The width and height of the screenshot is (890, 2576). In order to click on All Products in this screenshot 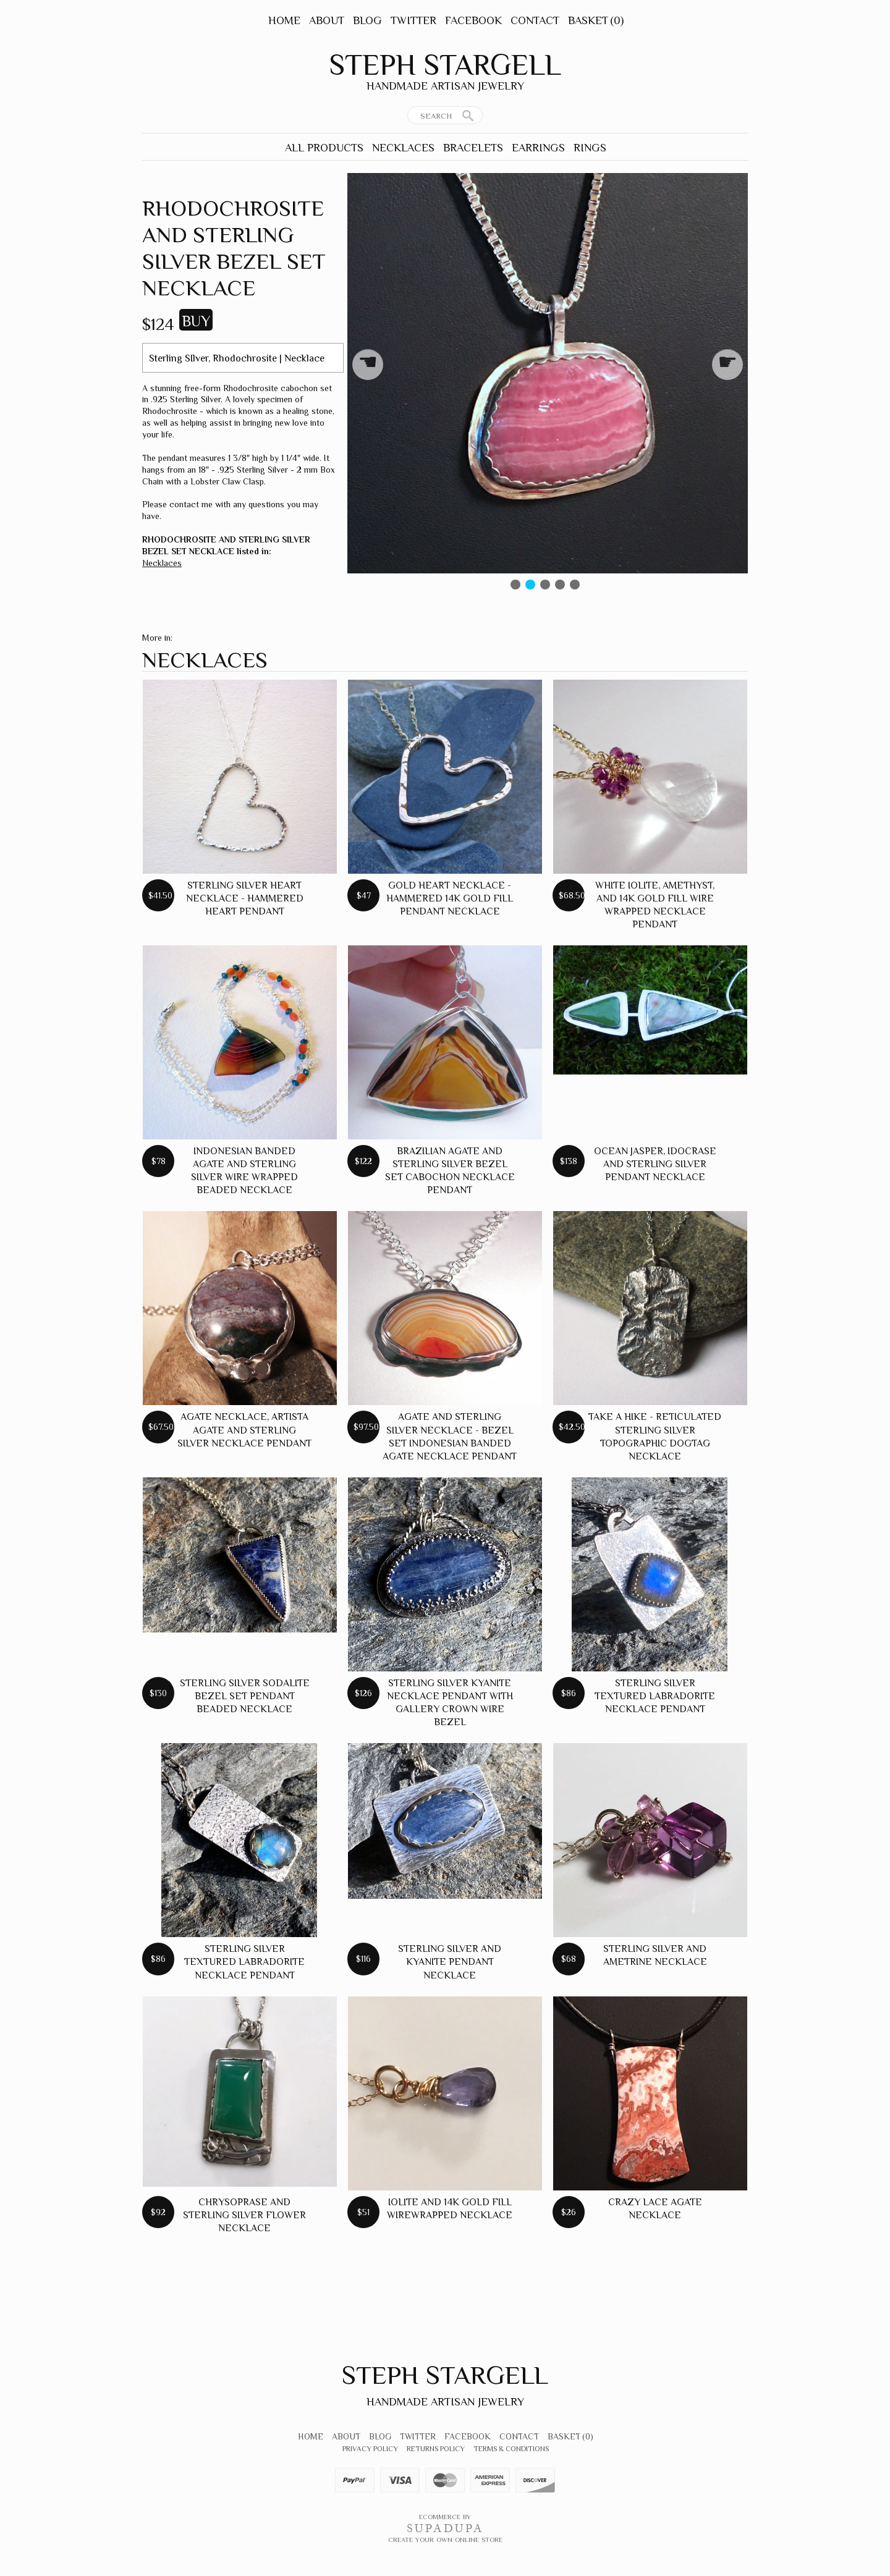, I will do `click(324, 147)`.